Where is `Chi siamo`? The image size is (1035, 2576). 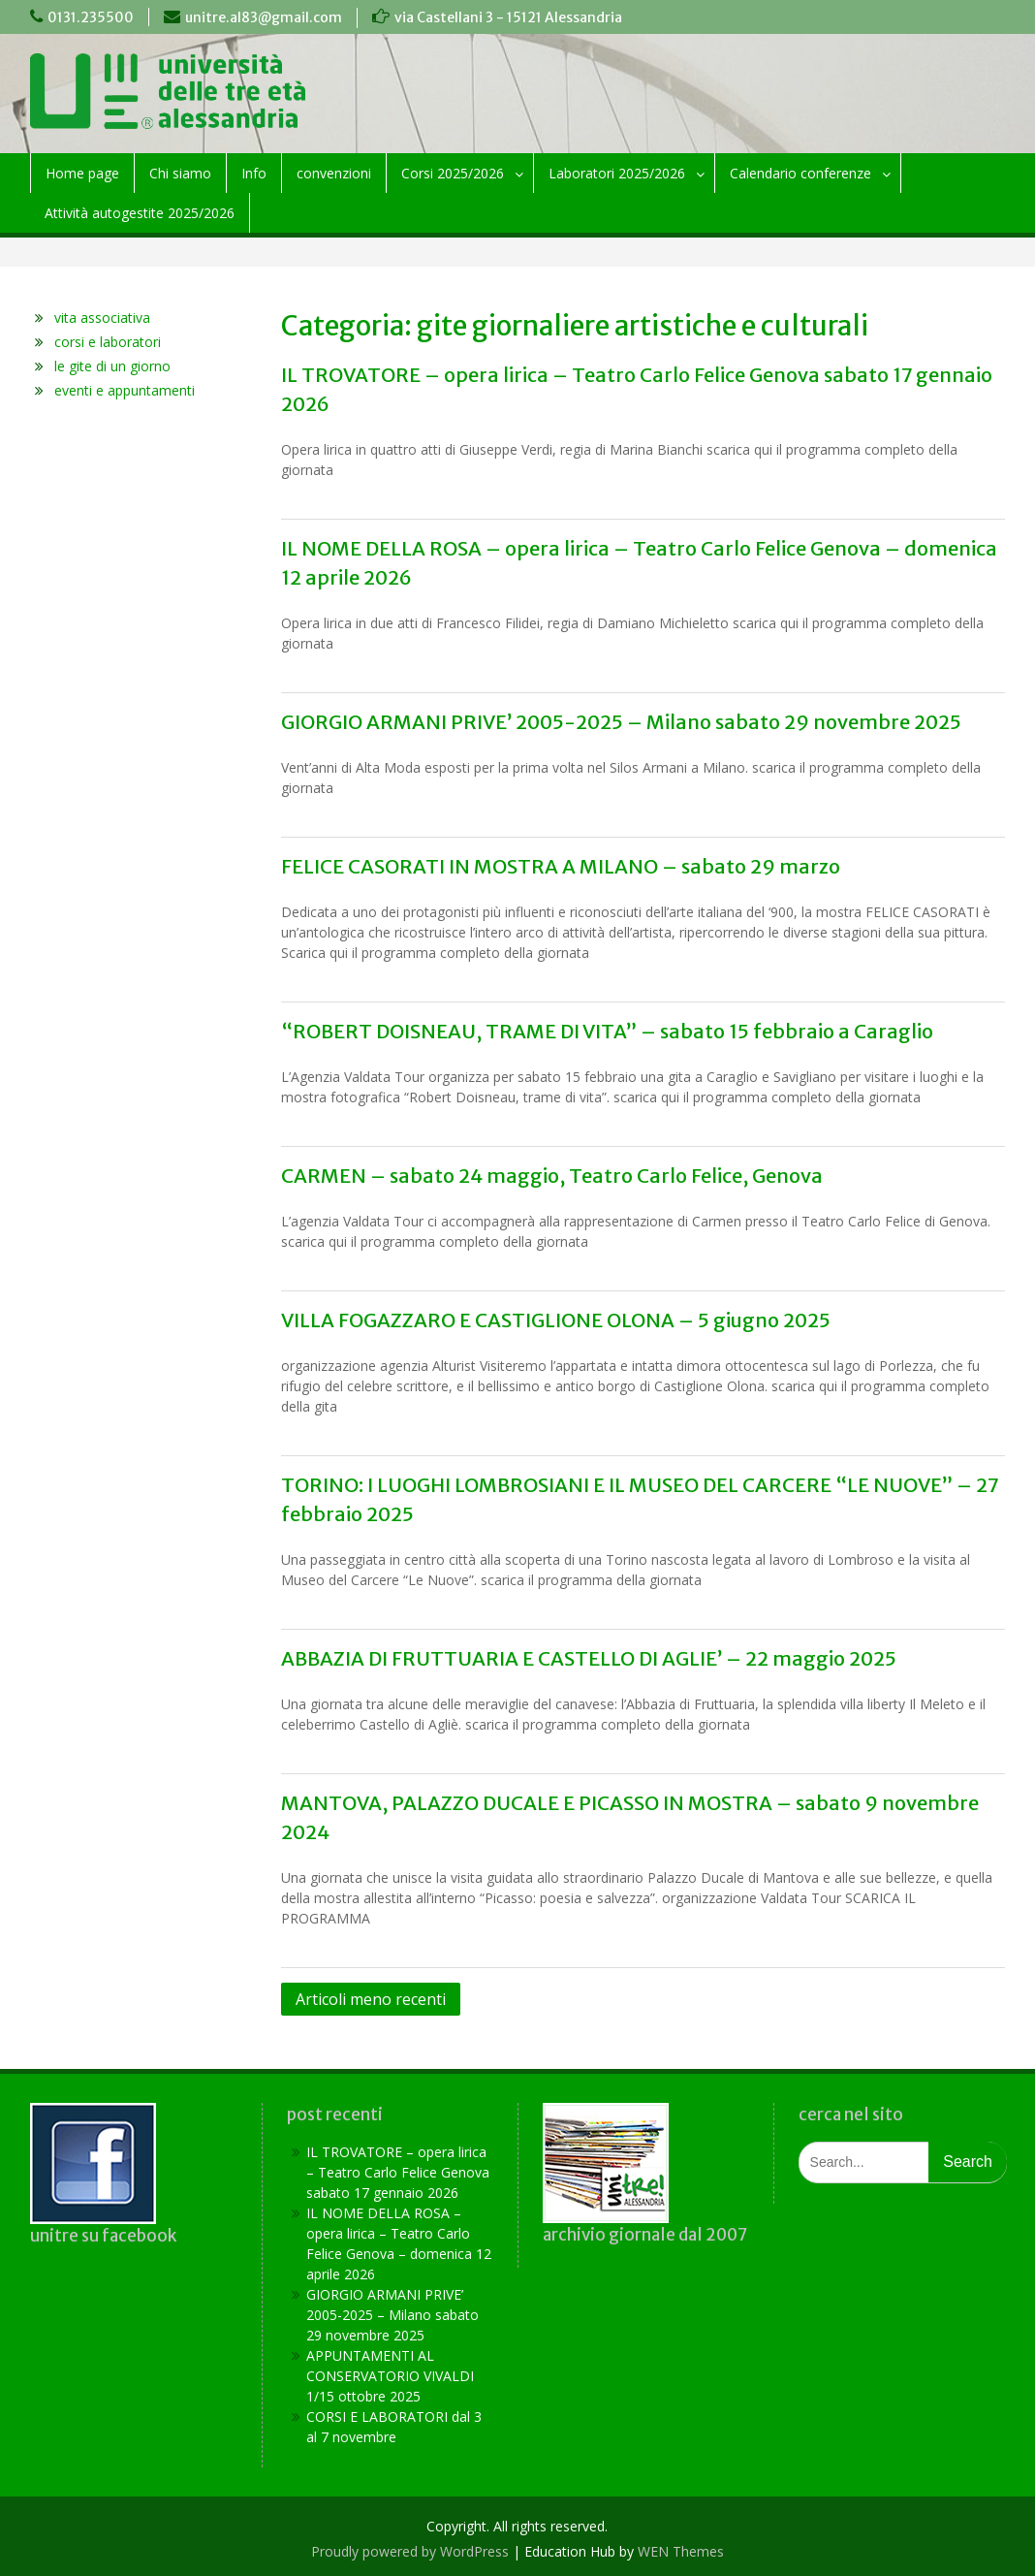
Chi siamo is located at coordinates (180, 173).